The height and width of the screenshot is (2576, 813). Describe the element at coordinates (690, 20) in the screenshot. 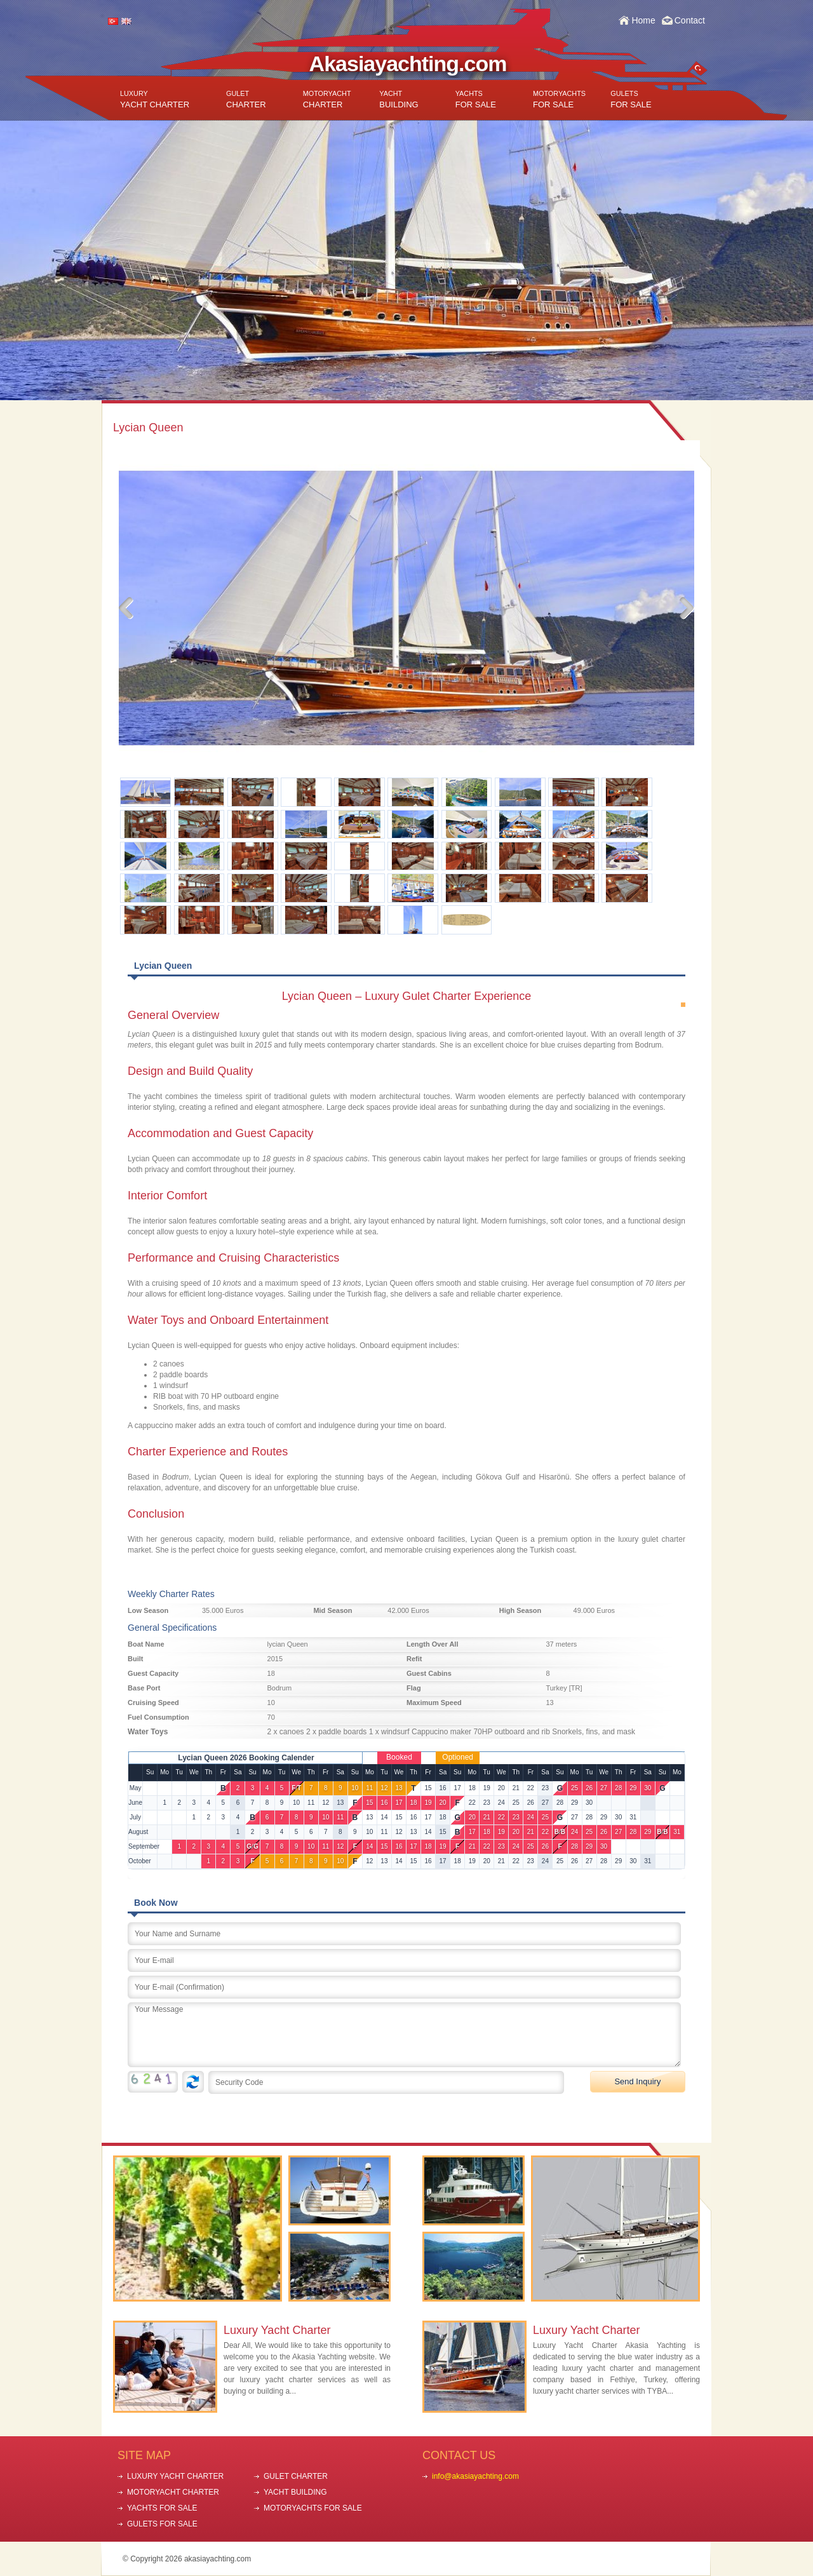

I see `Contact` at that location.